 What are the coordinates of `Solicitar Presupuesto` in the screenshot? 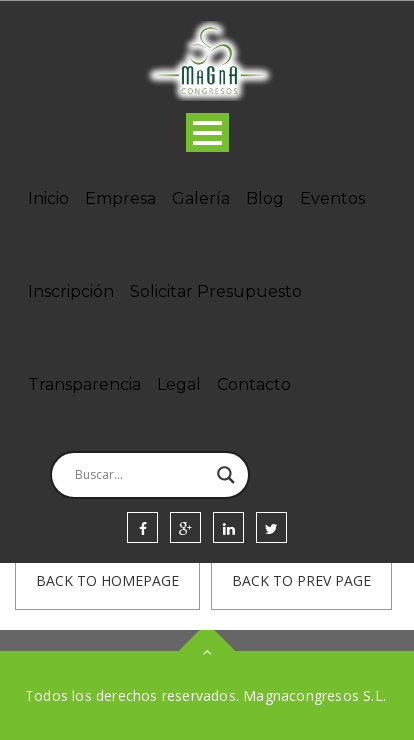 It's located at (216, 291).